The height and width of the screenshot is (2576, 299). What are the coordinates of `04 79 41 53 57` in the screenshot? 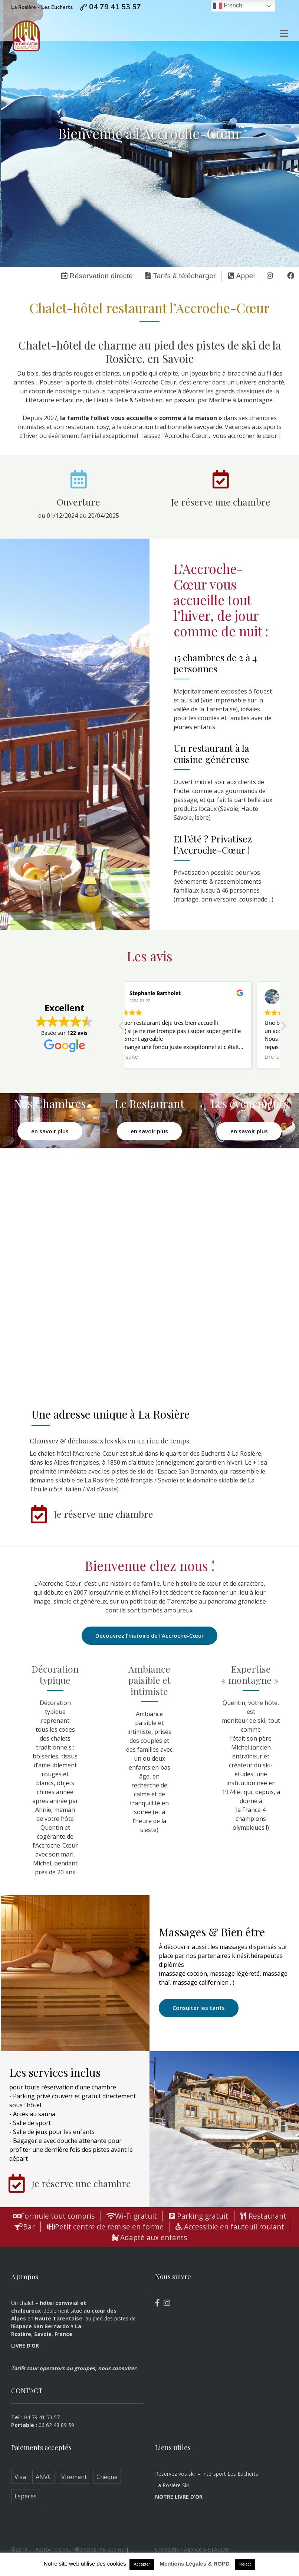 It's located at (115, 7).